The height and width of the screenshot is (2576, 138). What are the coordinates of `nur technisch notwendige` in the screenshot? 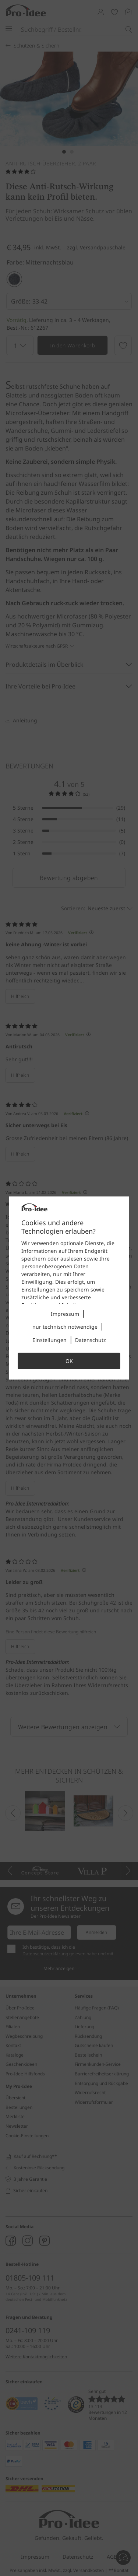 It's located at (65, 1326).